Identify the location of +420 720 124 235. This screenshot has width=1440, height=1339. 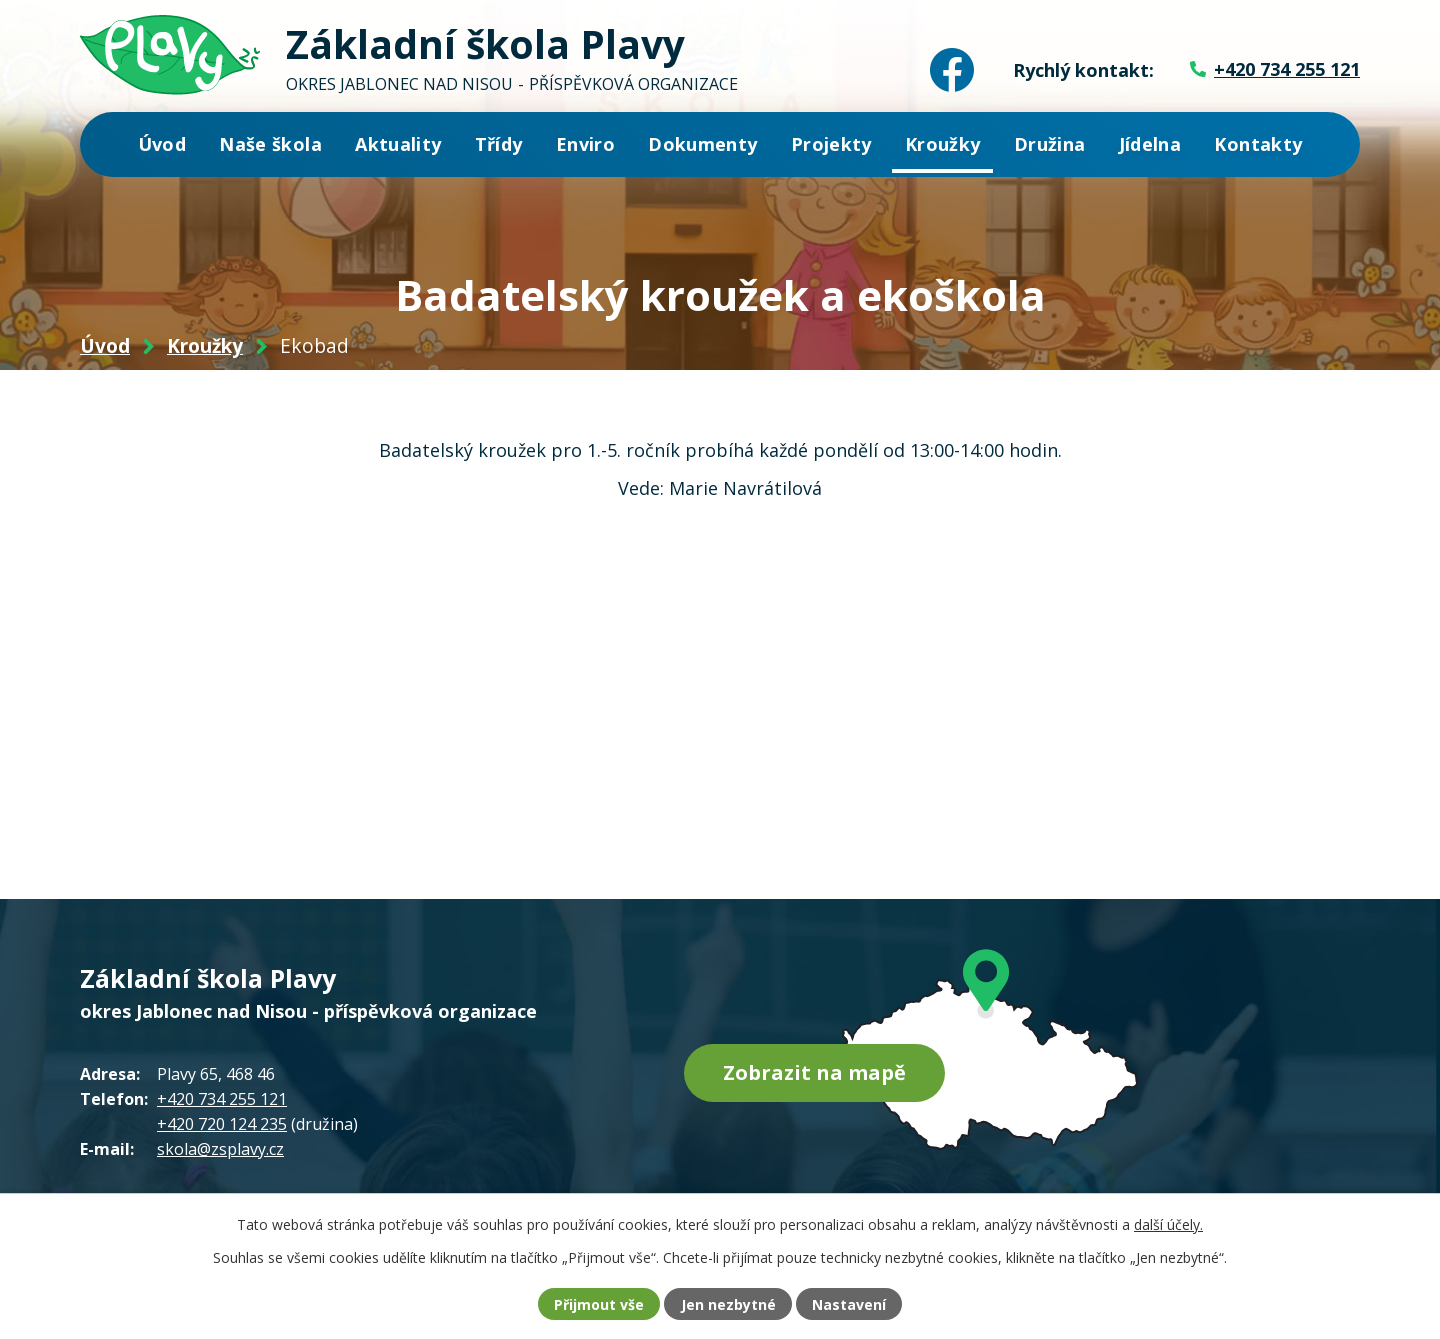
(222, 1124).